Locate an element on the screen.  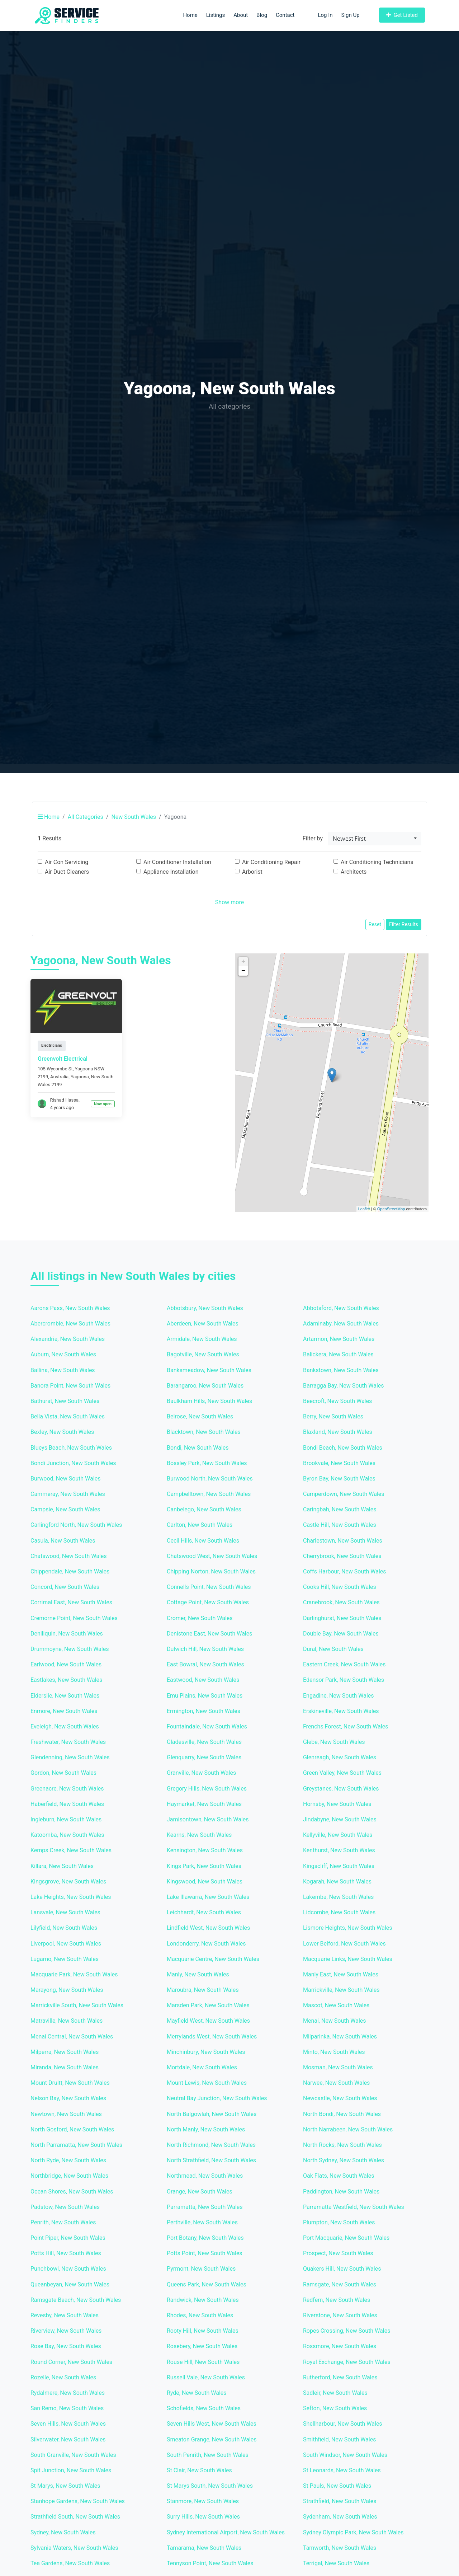
Camperdown, New South Wales is located at coordinates (343, 1494).